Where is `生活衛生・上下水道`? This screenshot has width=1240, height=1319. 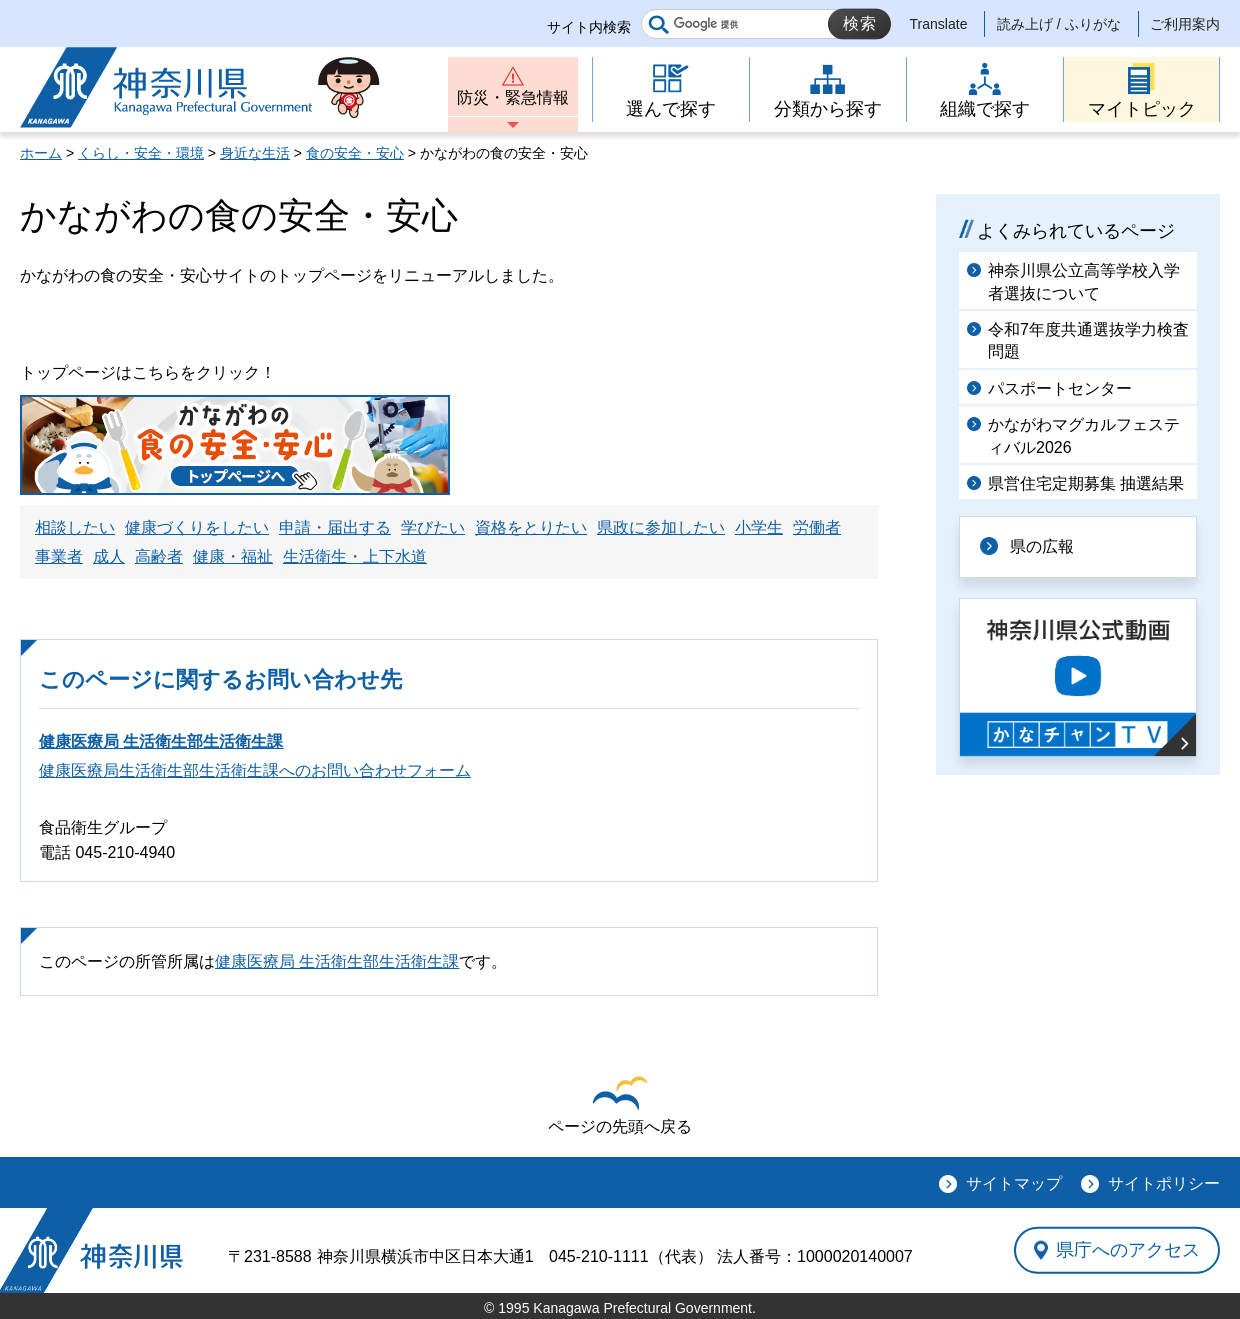 生活衛生・上下水道 is located at coordinates (355, 556).